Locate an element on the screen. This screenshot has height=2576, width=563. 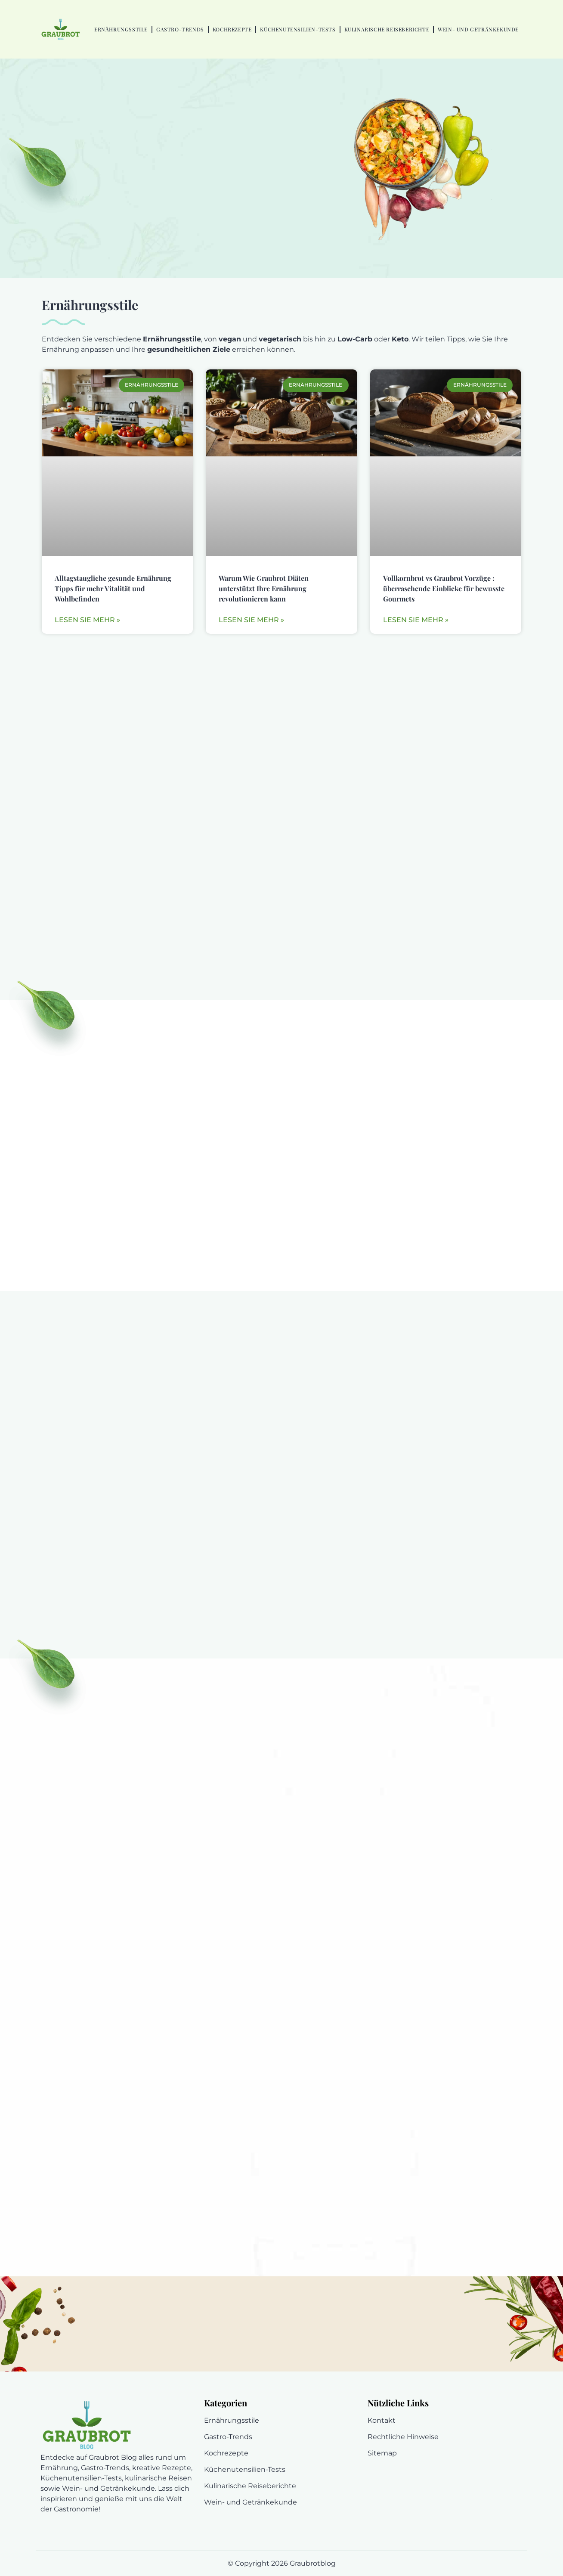
Lesen Sie mehr » [En savoir plus sur Vollkornbrot vs Graubrot Vorzüge : überraschende Einblicke für bewusste Gourmets] is located at coordinates (416, 620).